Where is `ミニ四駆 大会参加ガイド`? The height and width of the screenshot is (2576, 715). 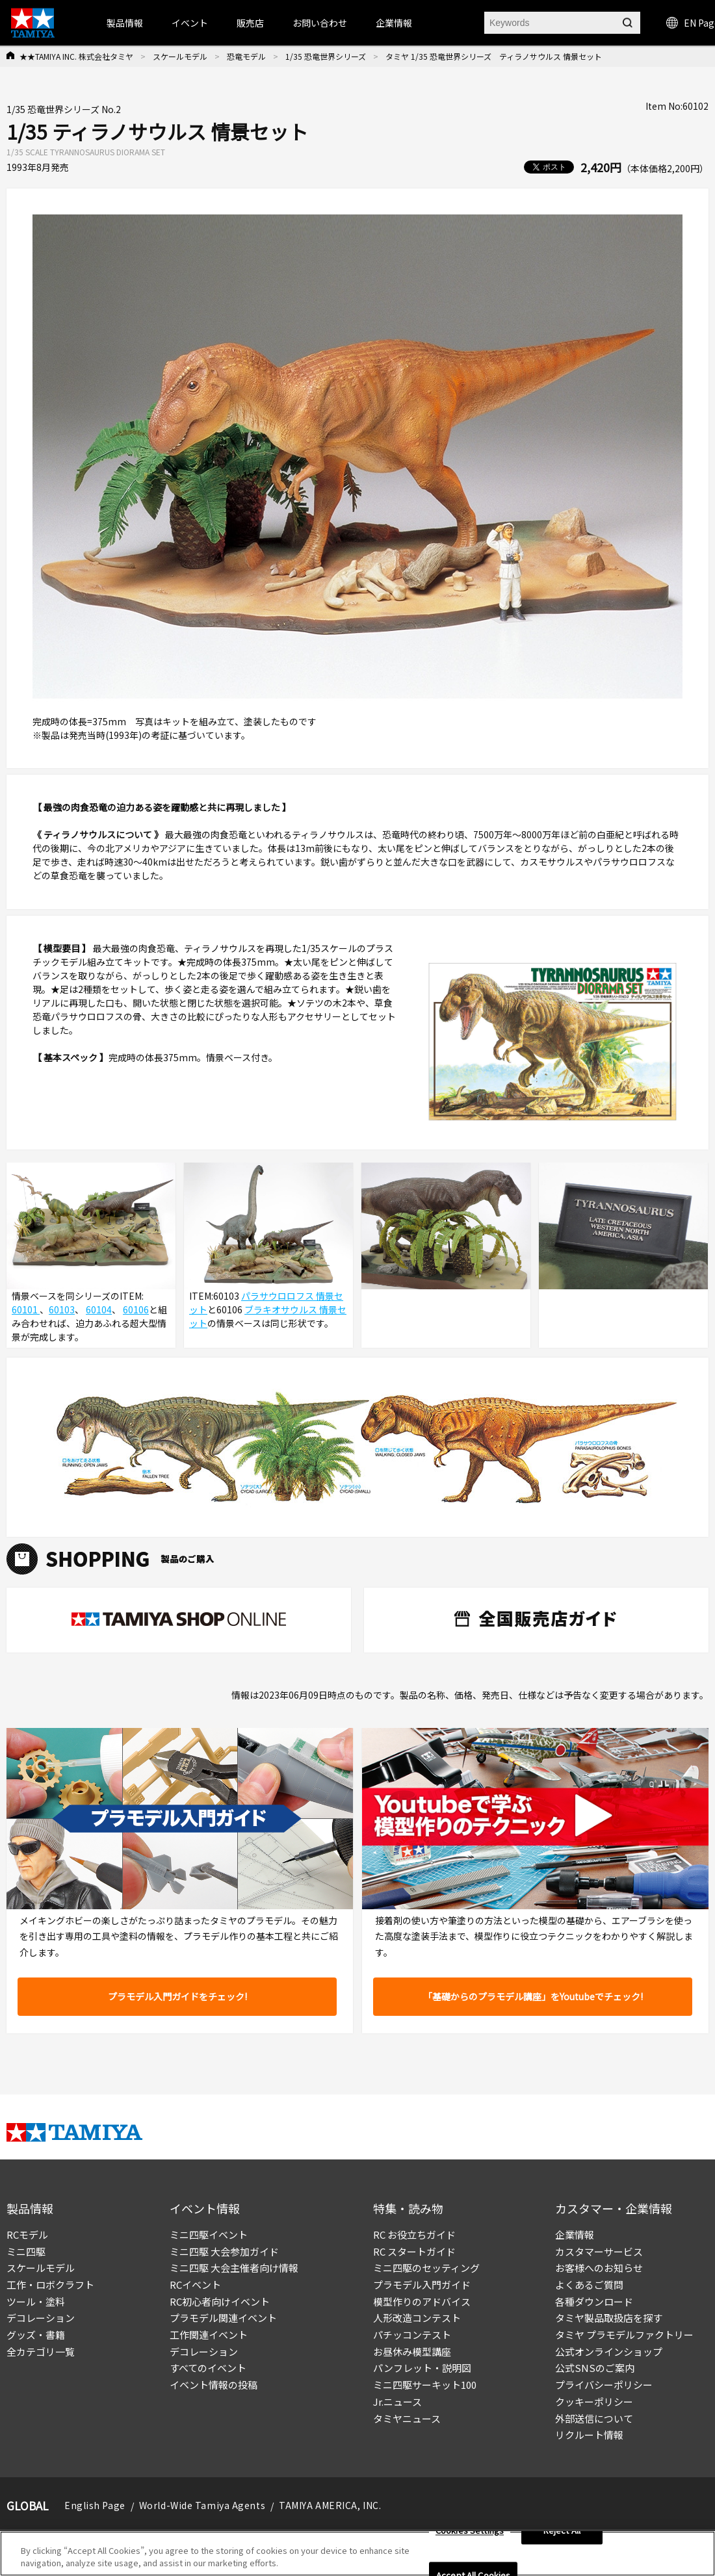 ミニ四駆 大会参加ガイド is located at coordinates (224, 2251).